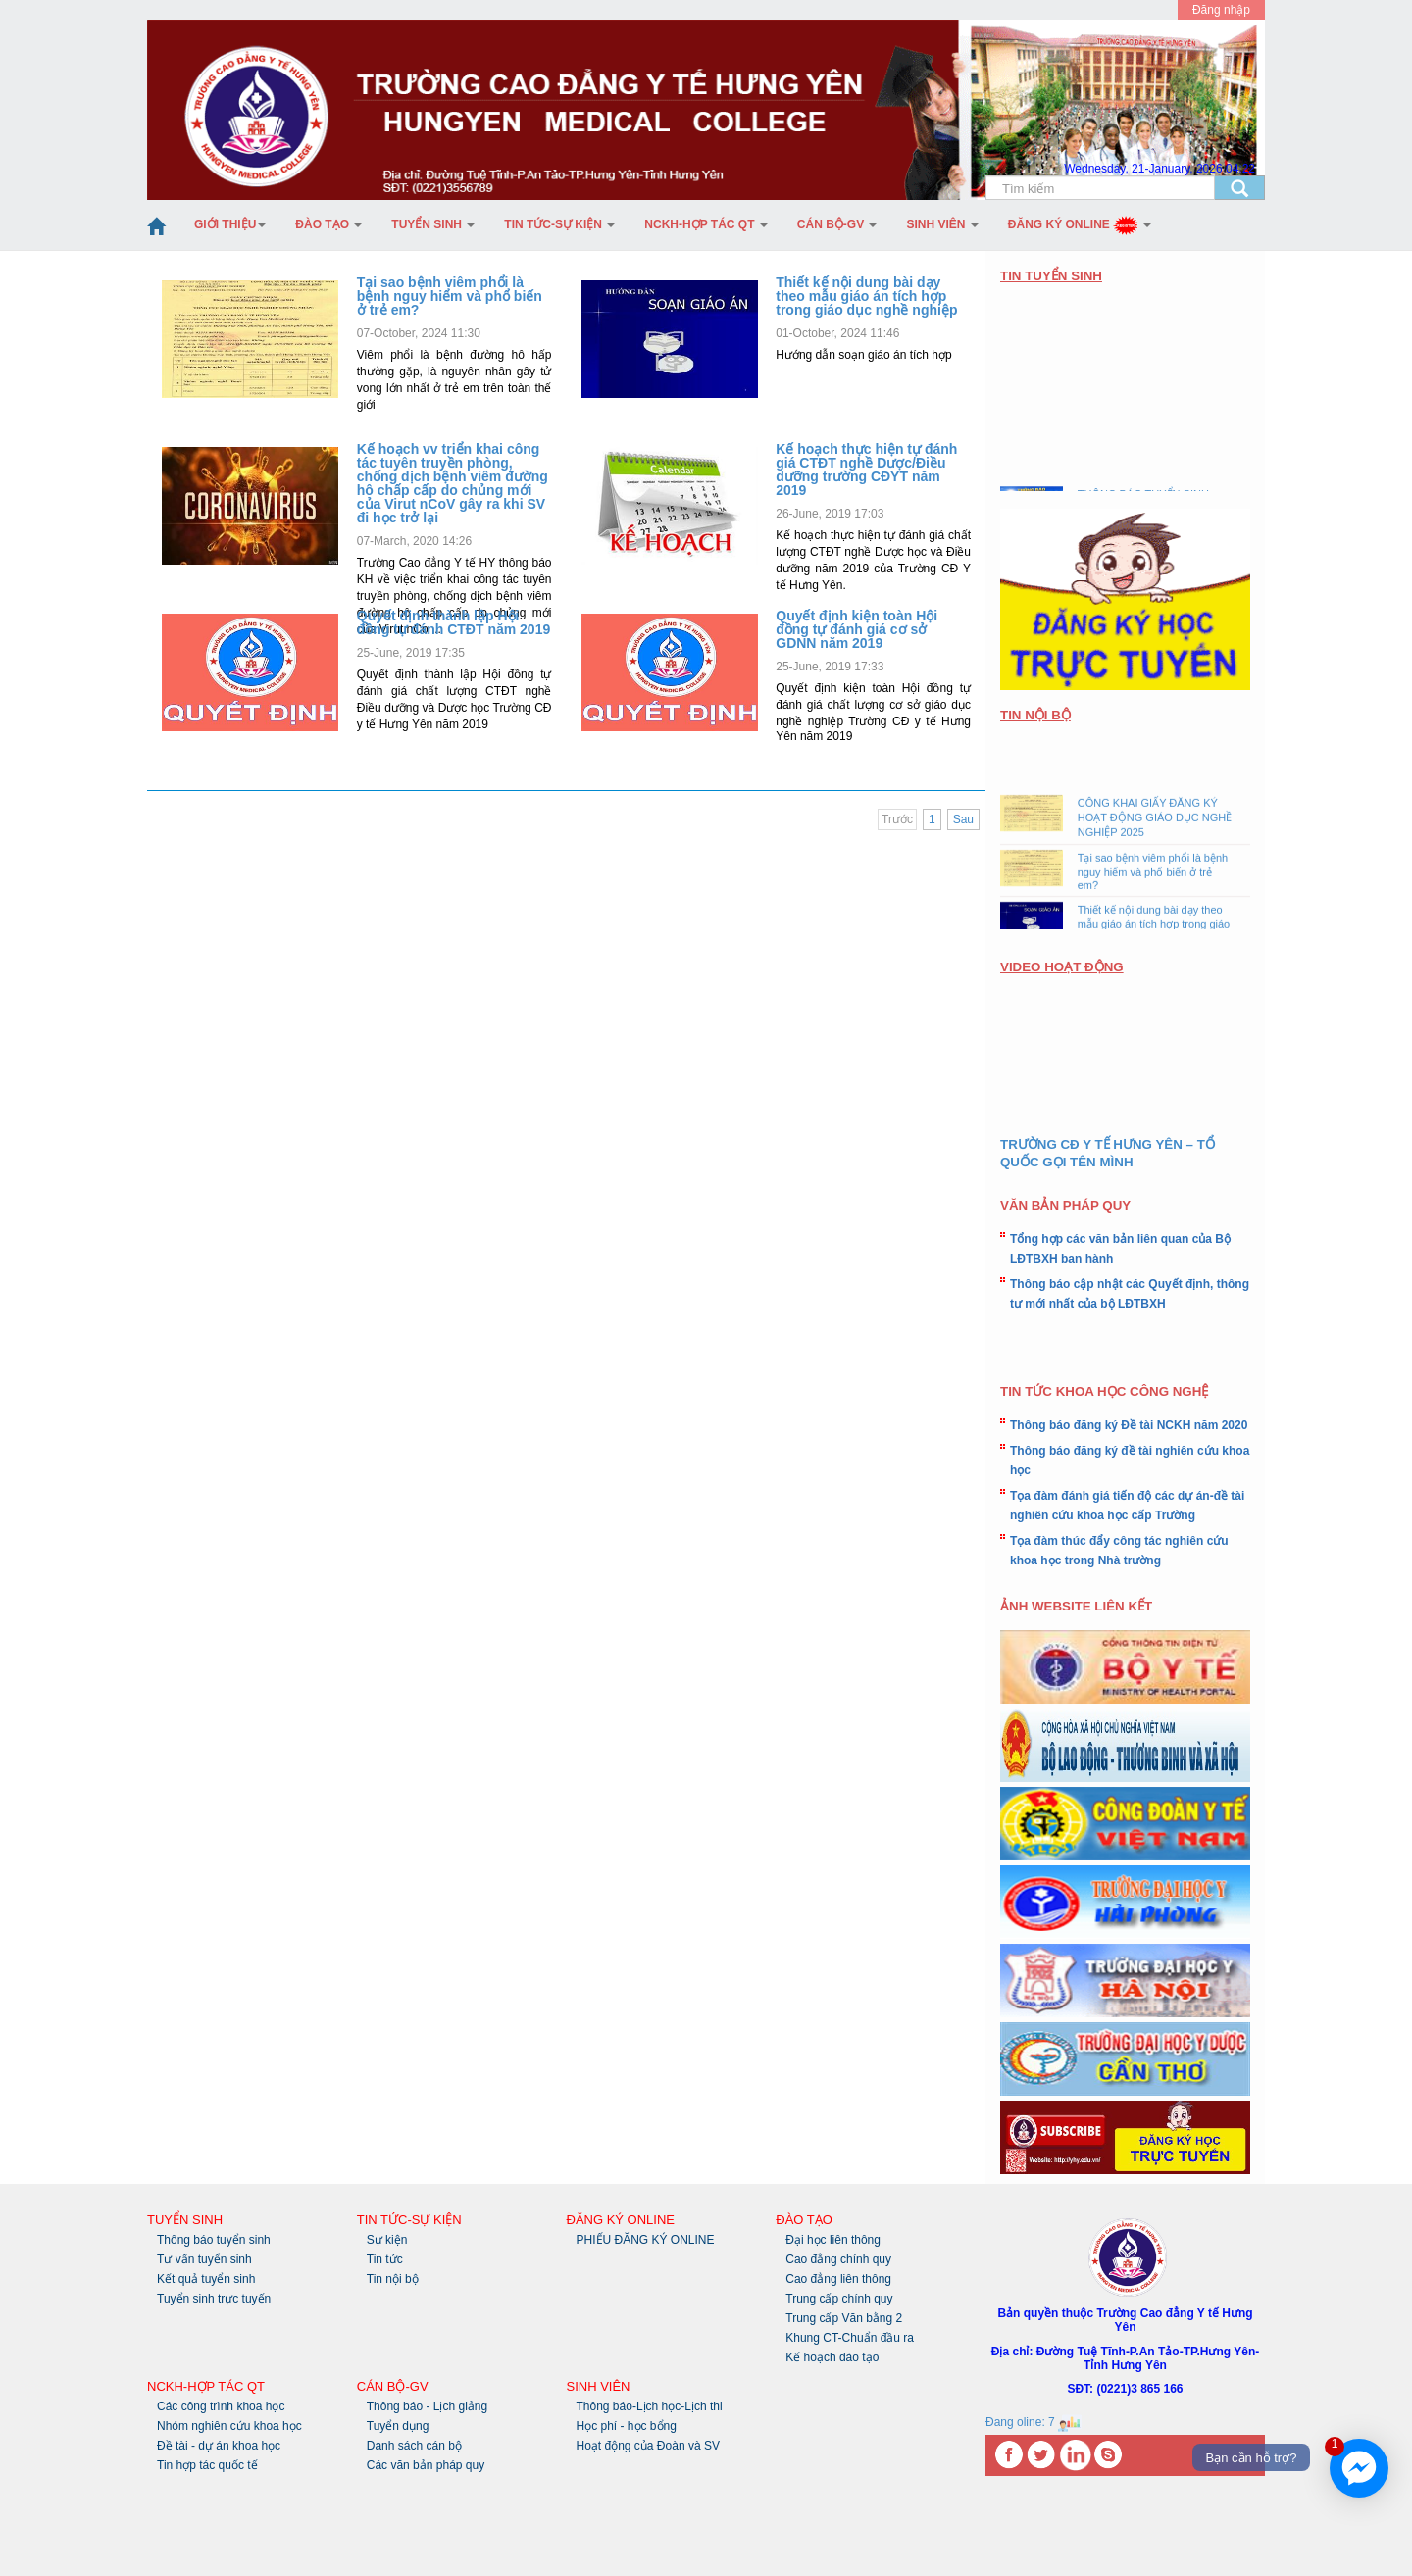  Describe the element at coordinates (453, 622) in the screenshot. I see `Quyết định thành lập Hội đồng tự đánh CTĐT năm 2019` at that location.